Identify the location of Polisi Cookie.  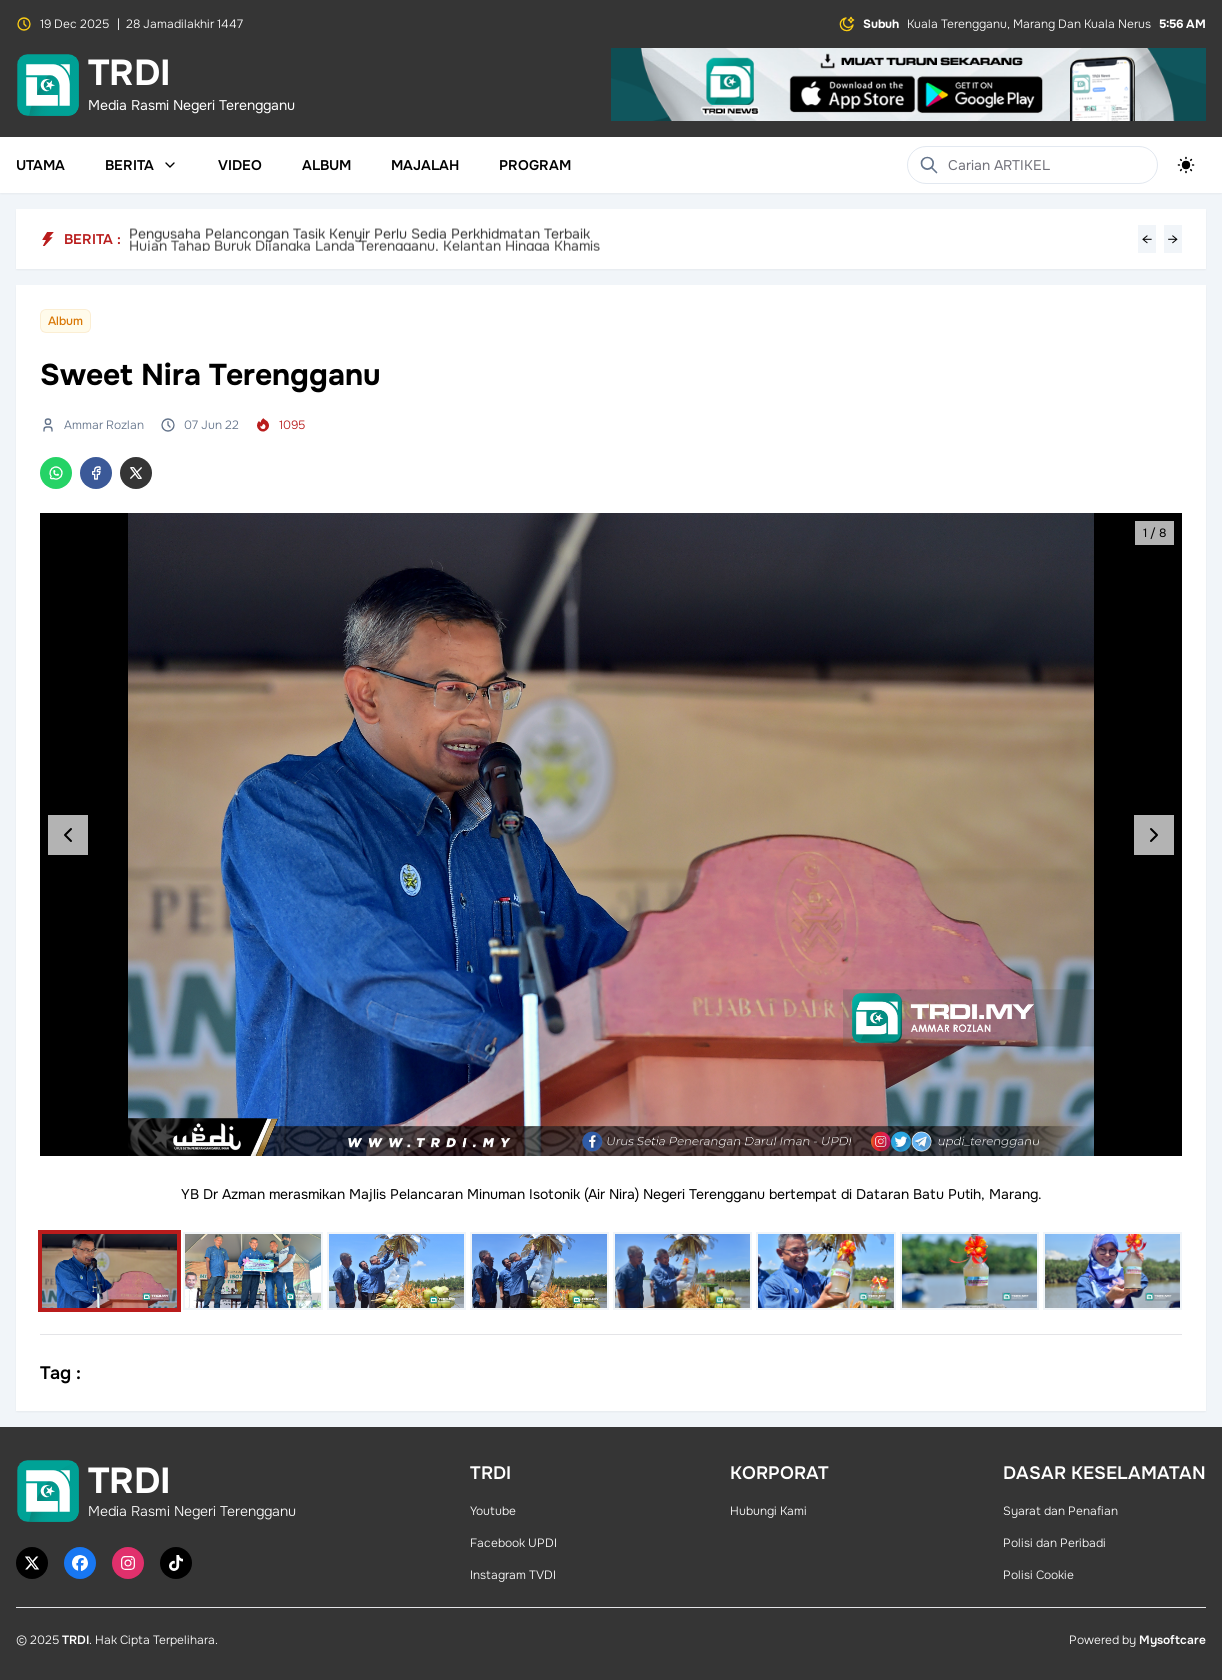
(1038, 1575).